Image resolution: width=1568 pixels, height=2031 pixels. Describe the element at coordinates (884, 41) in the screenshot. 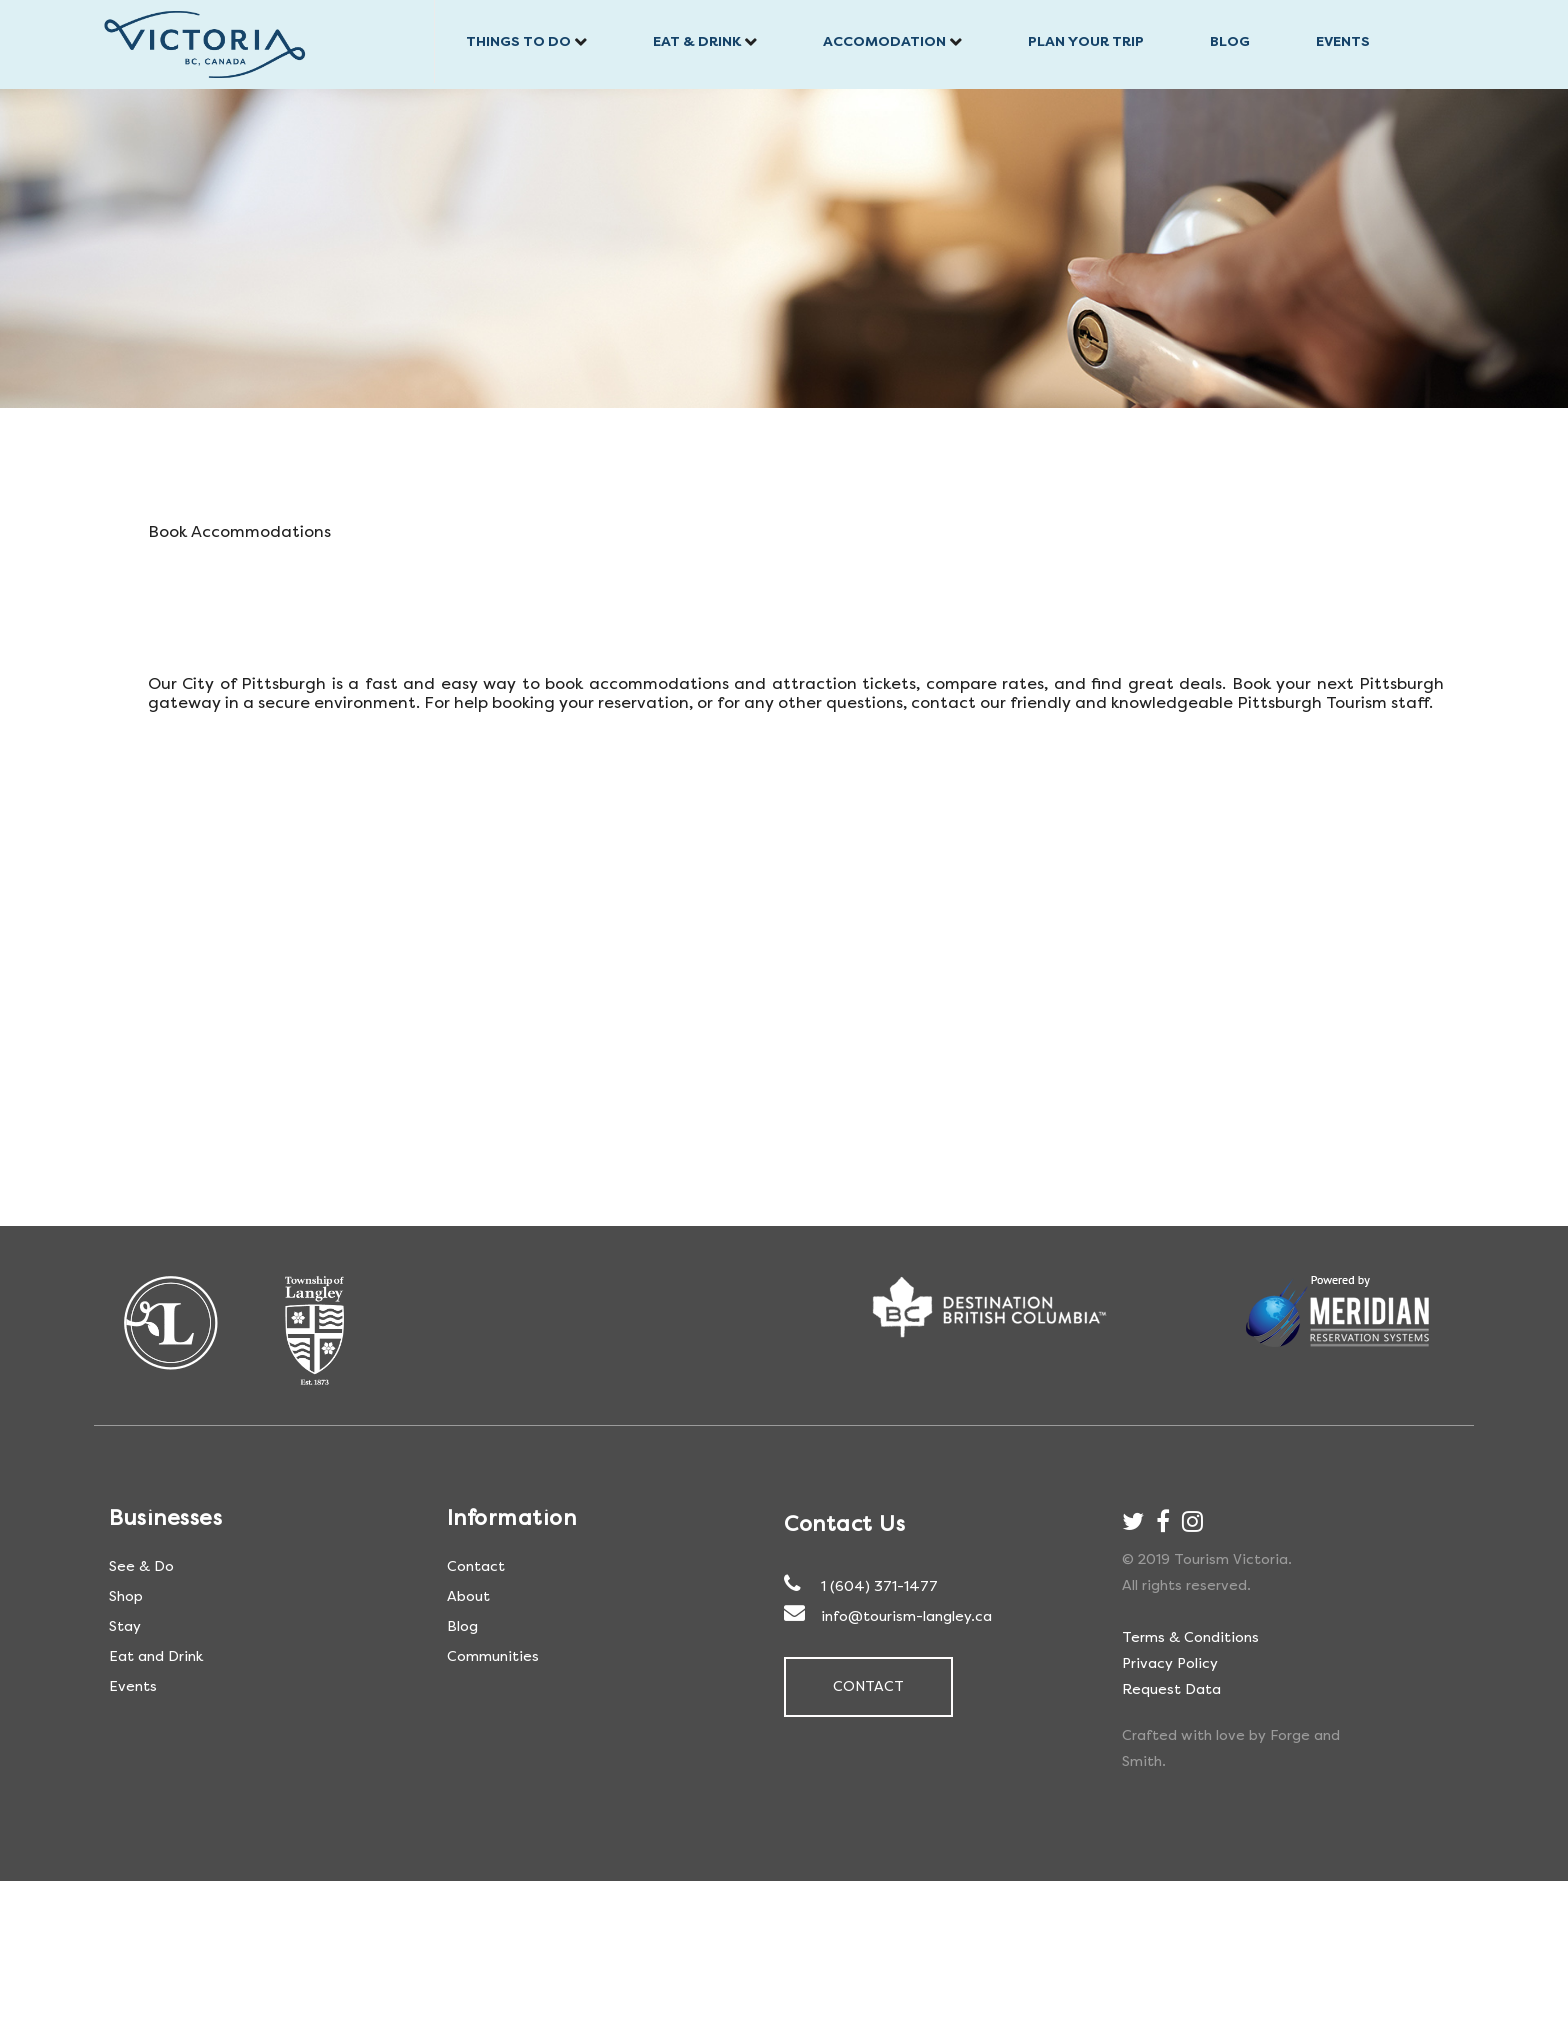

I see `Accomodation` at that location.